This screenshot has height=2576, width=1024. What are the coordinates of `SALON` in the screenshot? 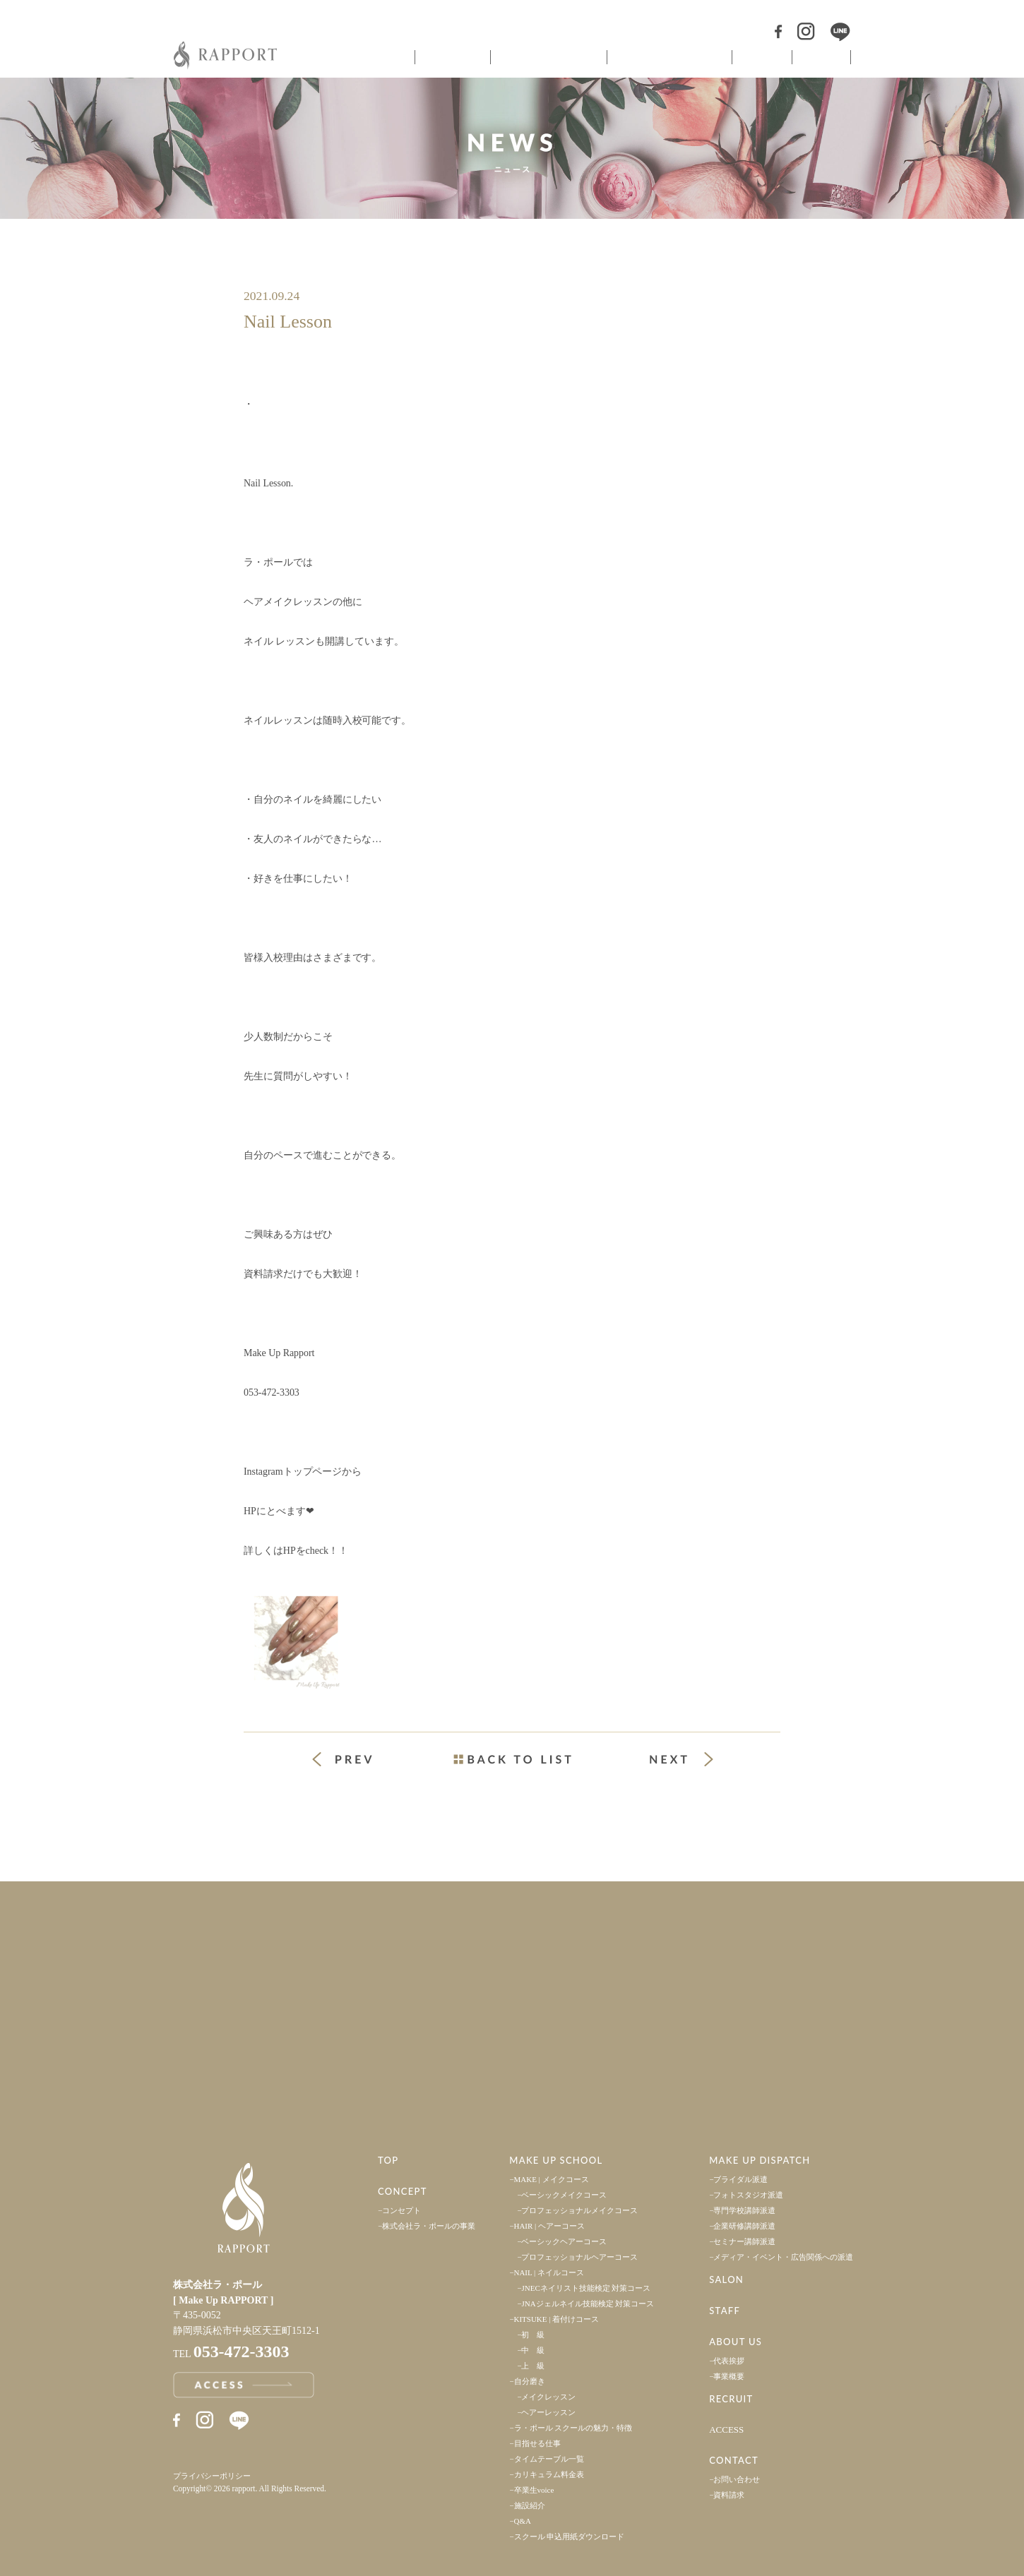 It's located at (726, 2279).